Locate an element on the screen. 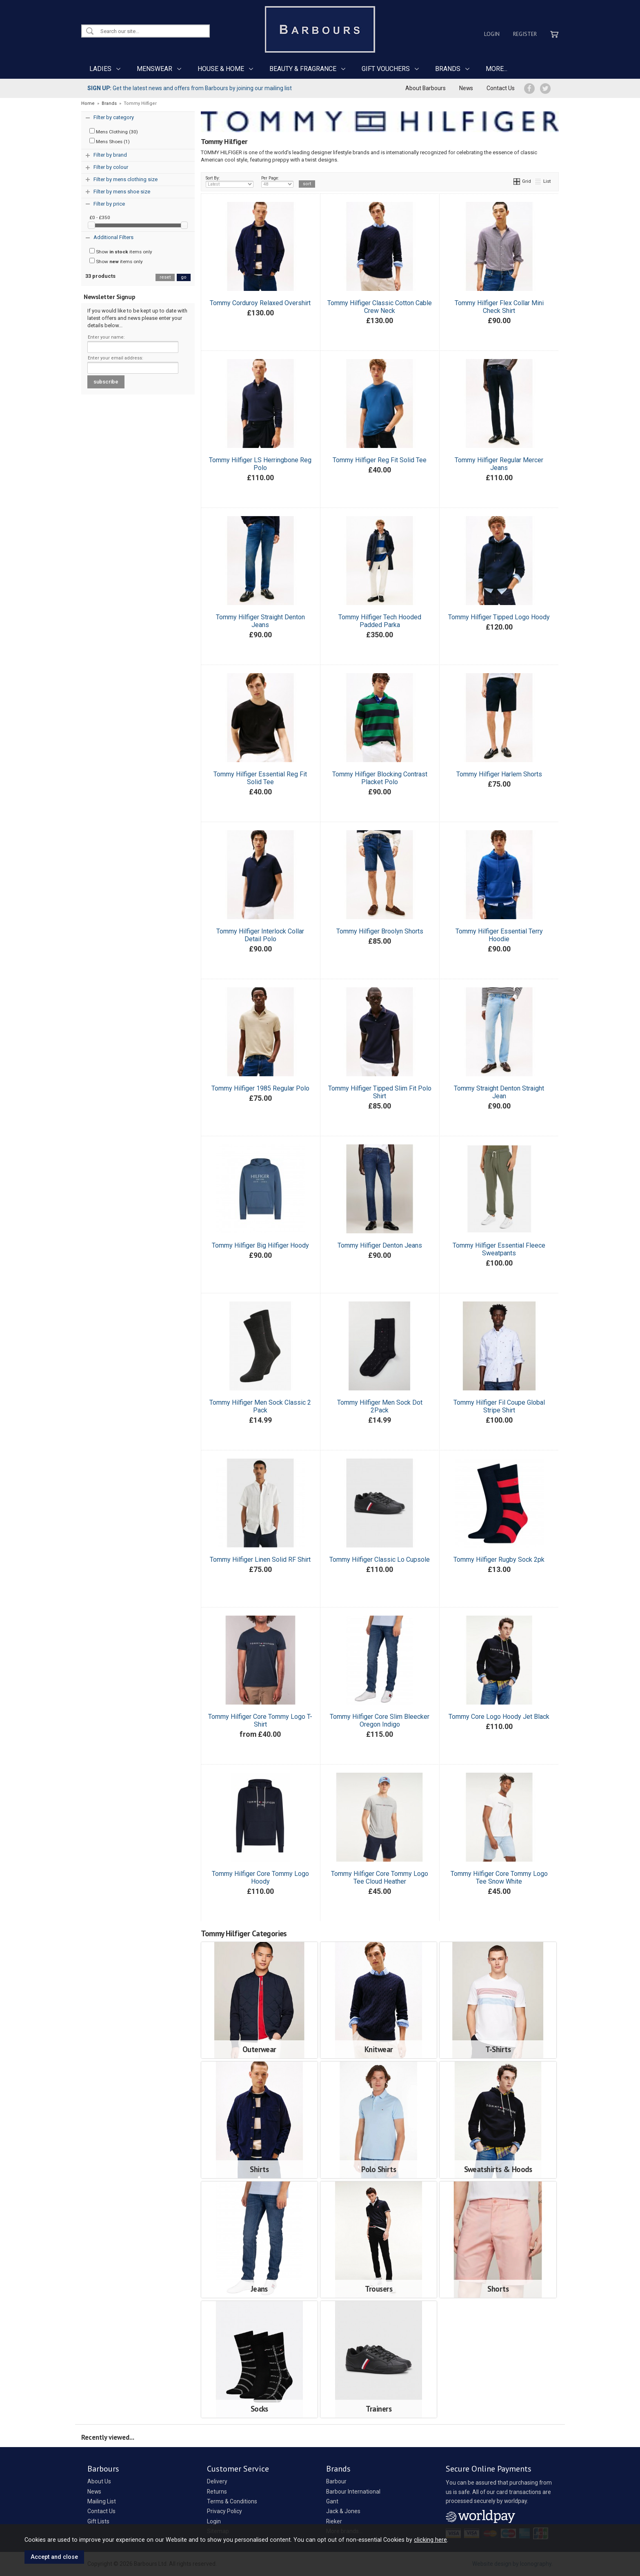 This screenshot has height=2576, width=640. About Us is located at coordinates (99, 2481).